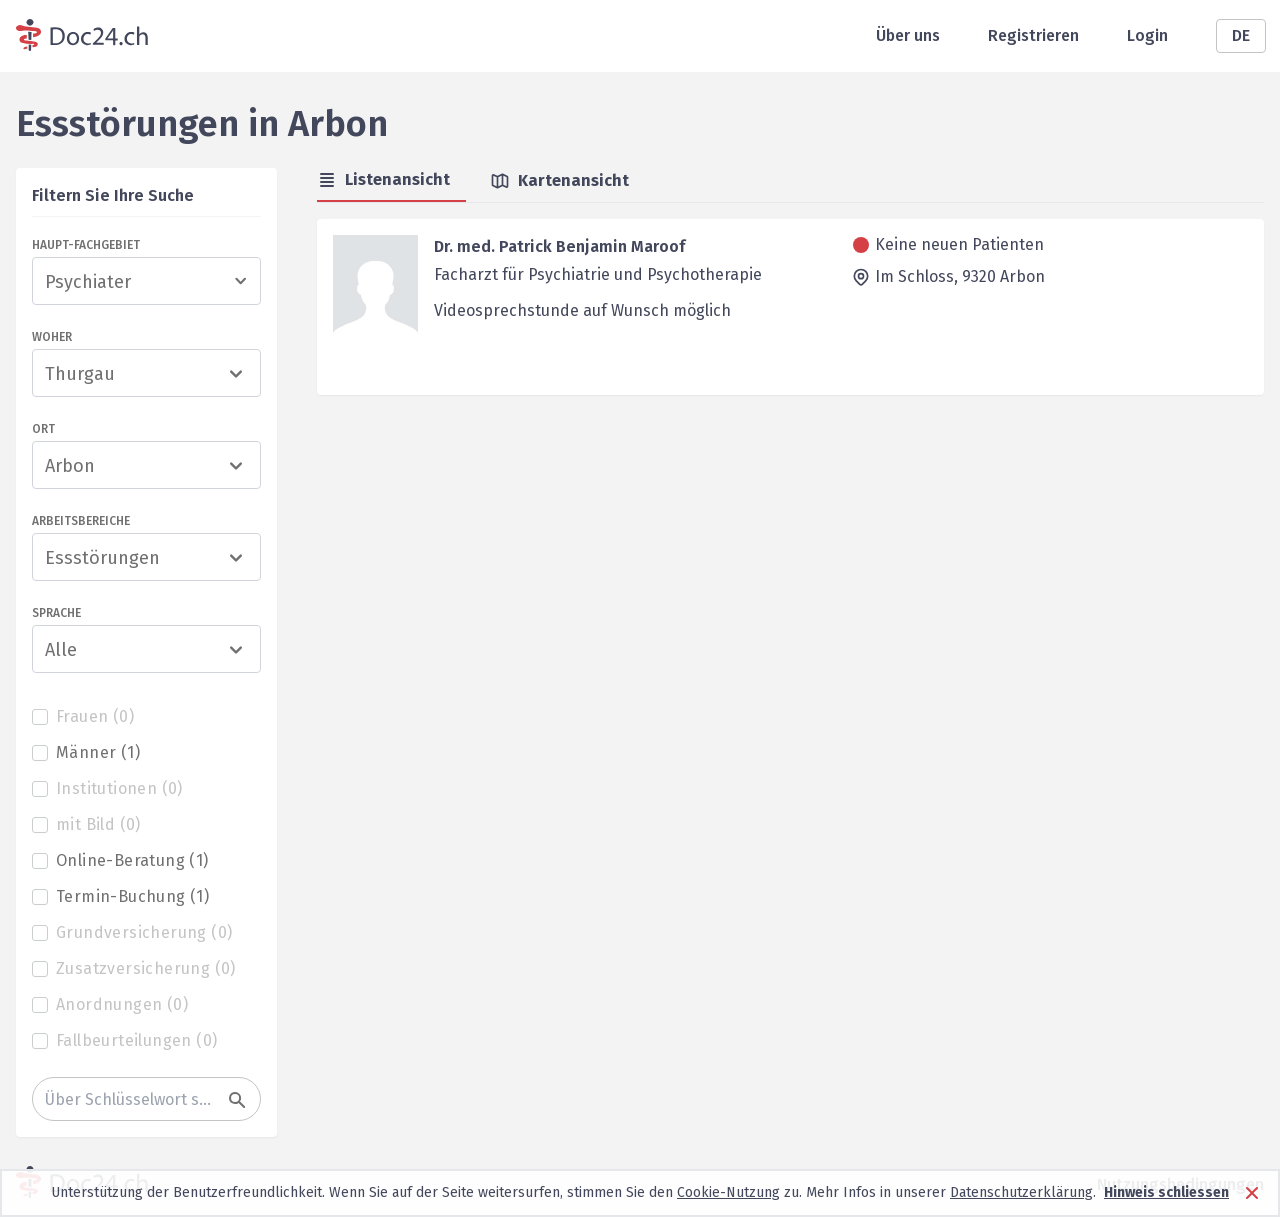 The height and width of the screenshot is (1217, 1280). Describe the element at coordinates (1241, 35) in the screenshot. I see `DE` at that location.